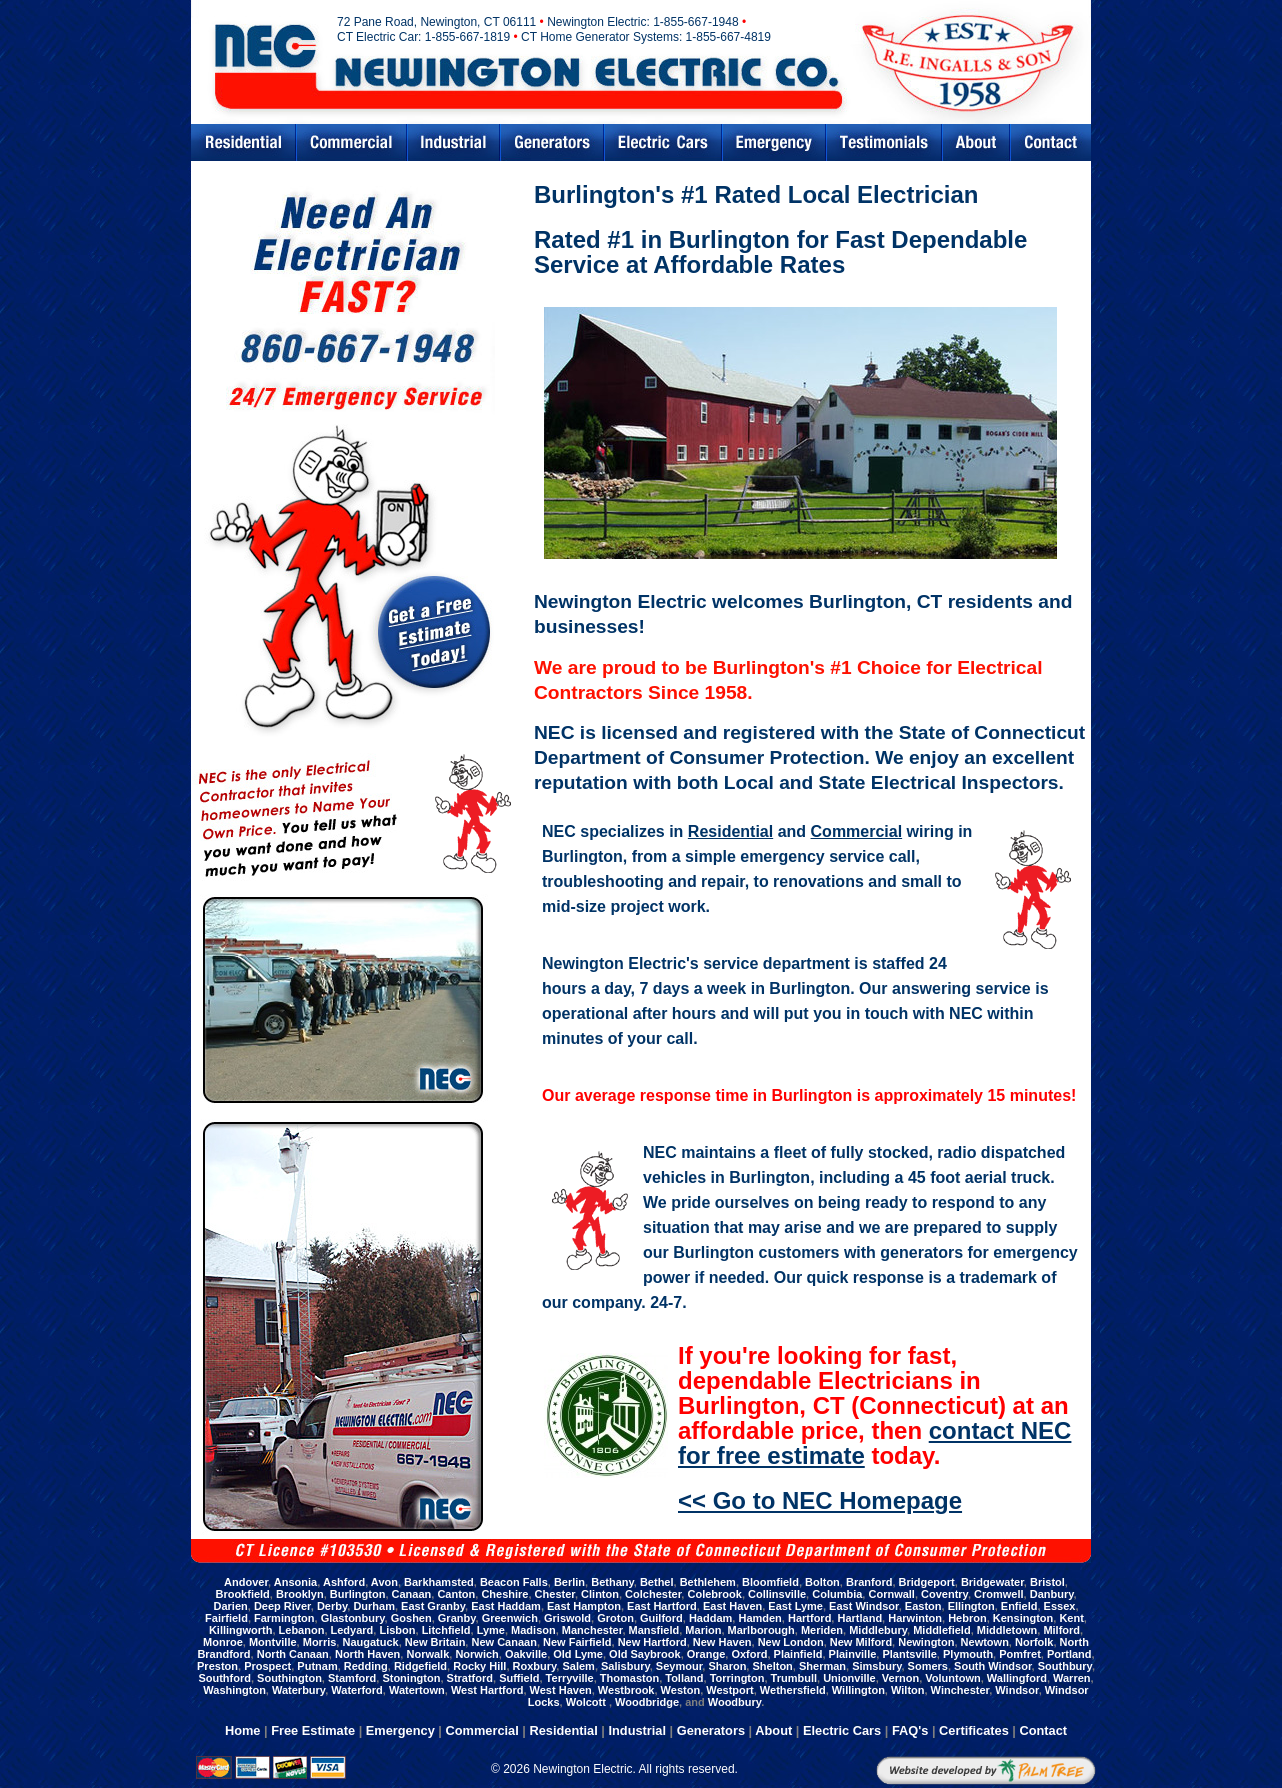  Describe the element at coordinates (1017, 1678) in the screenshot. I see `Wallingford` at that location.